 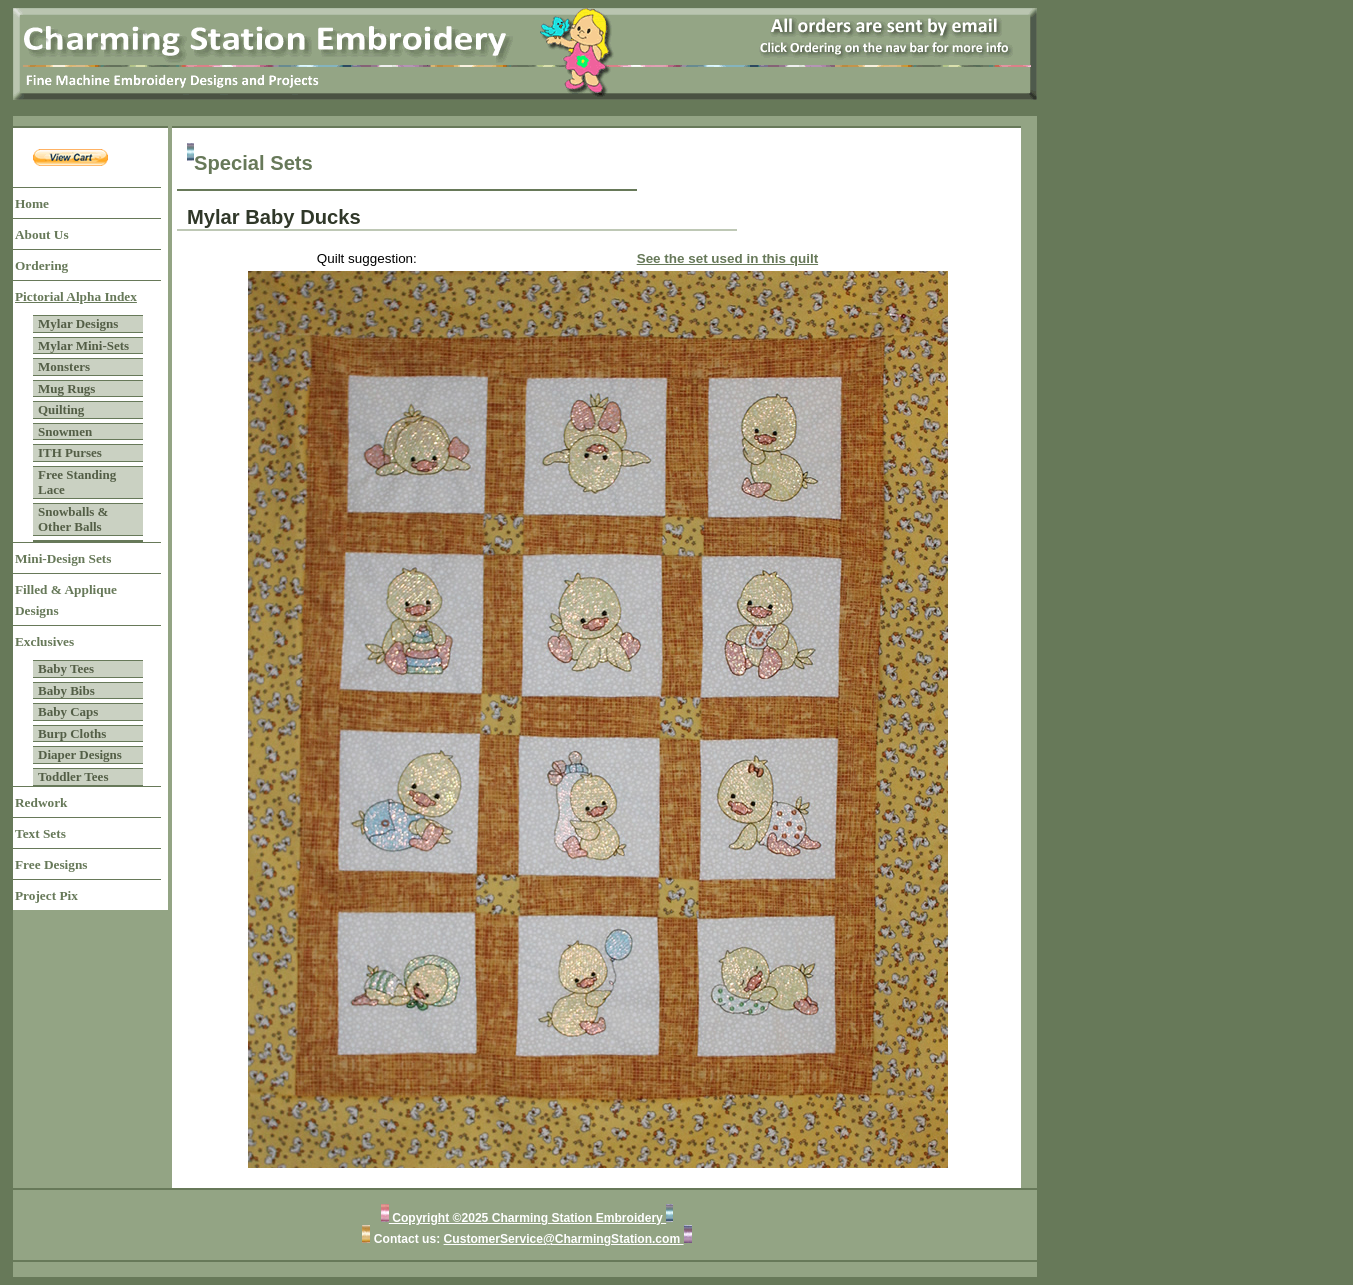 What do you see at coordinates (51, 864) in the screenshot?
I see `Free Designs` at bounding box center [51, 864].